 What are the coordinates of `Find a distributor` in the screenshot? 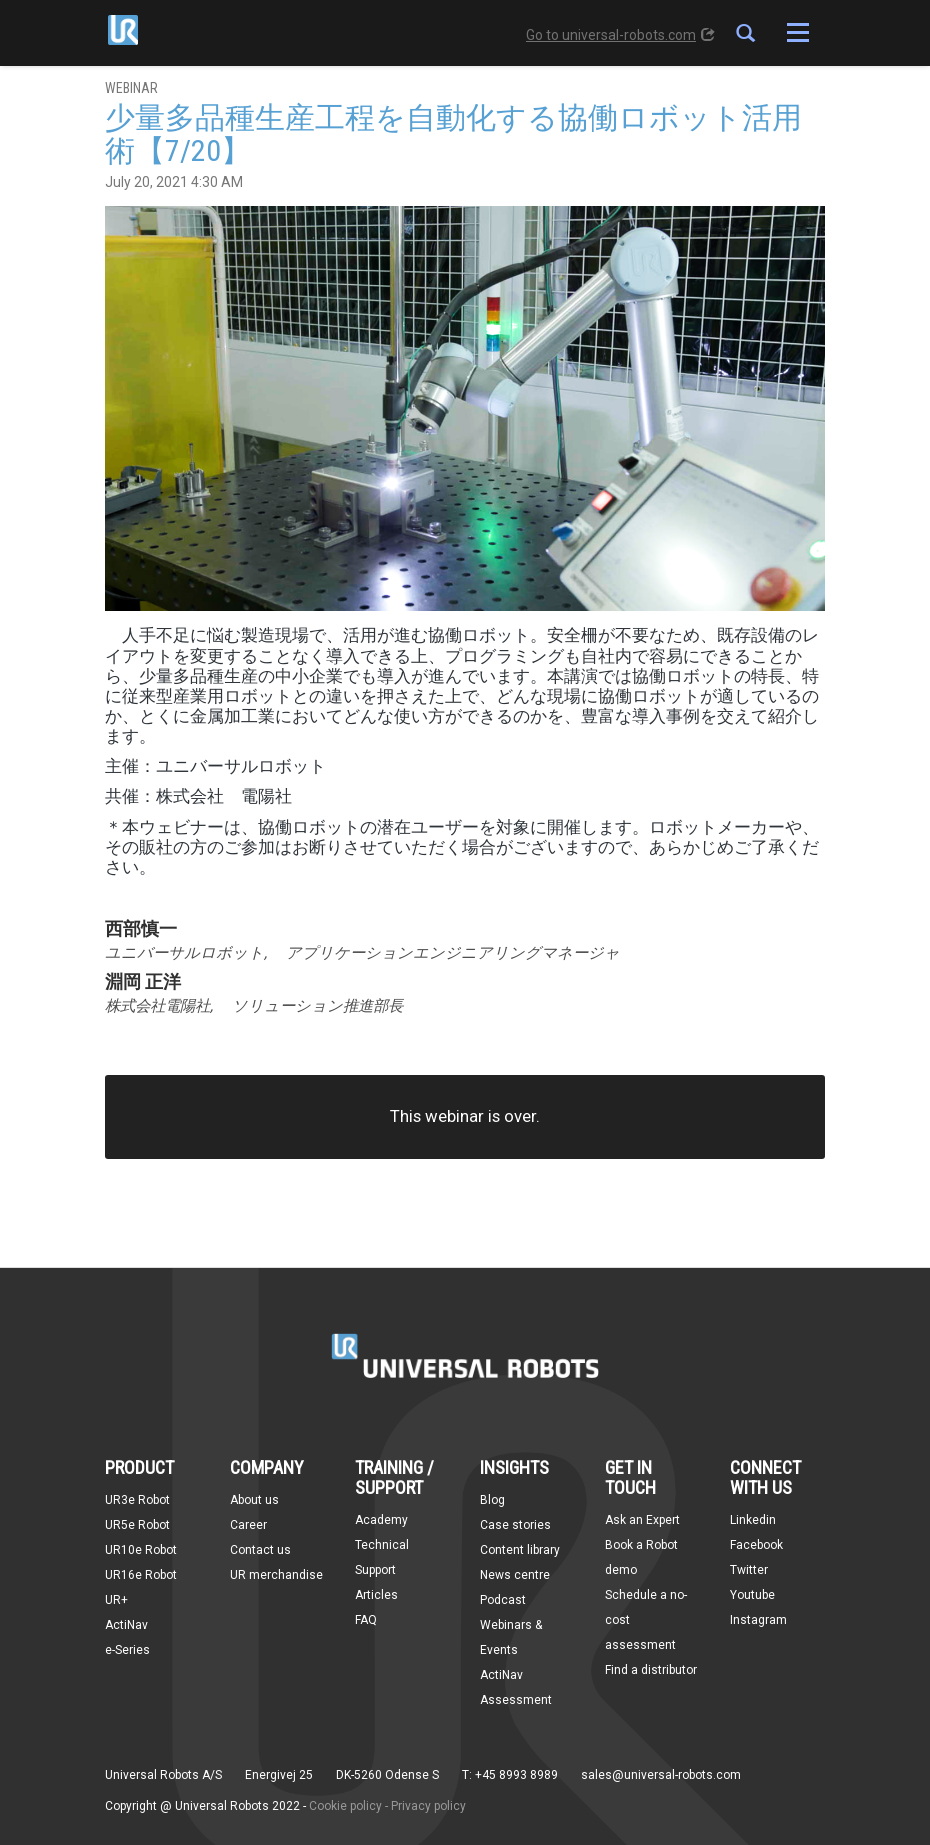 It's located at (651, 1670).